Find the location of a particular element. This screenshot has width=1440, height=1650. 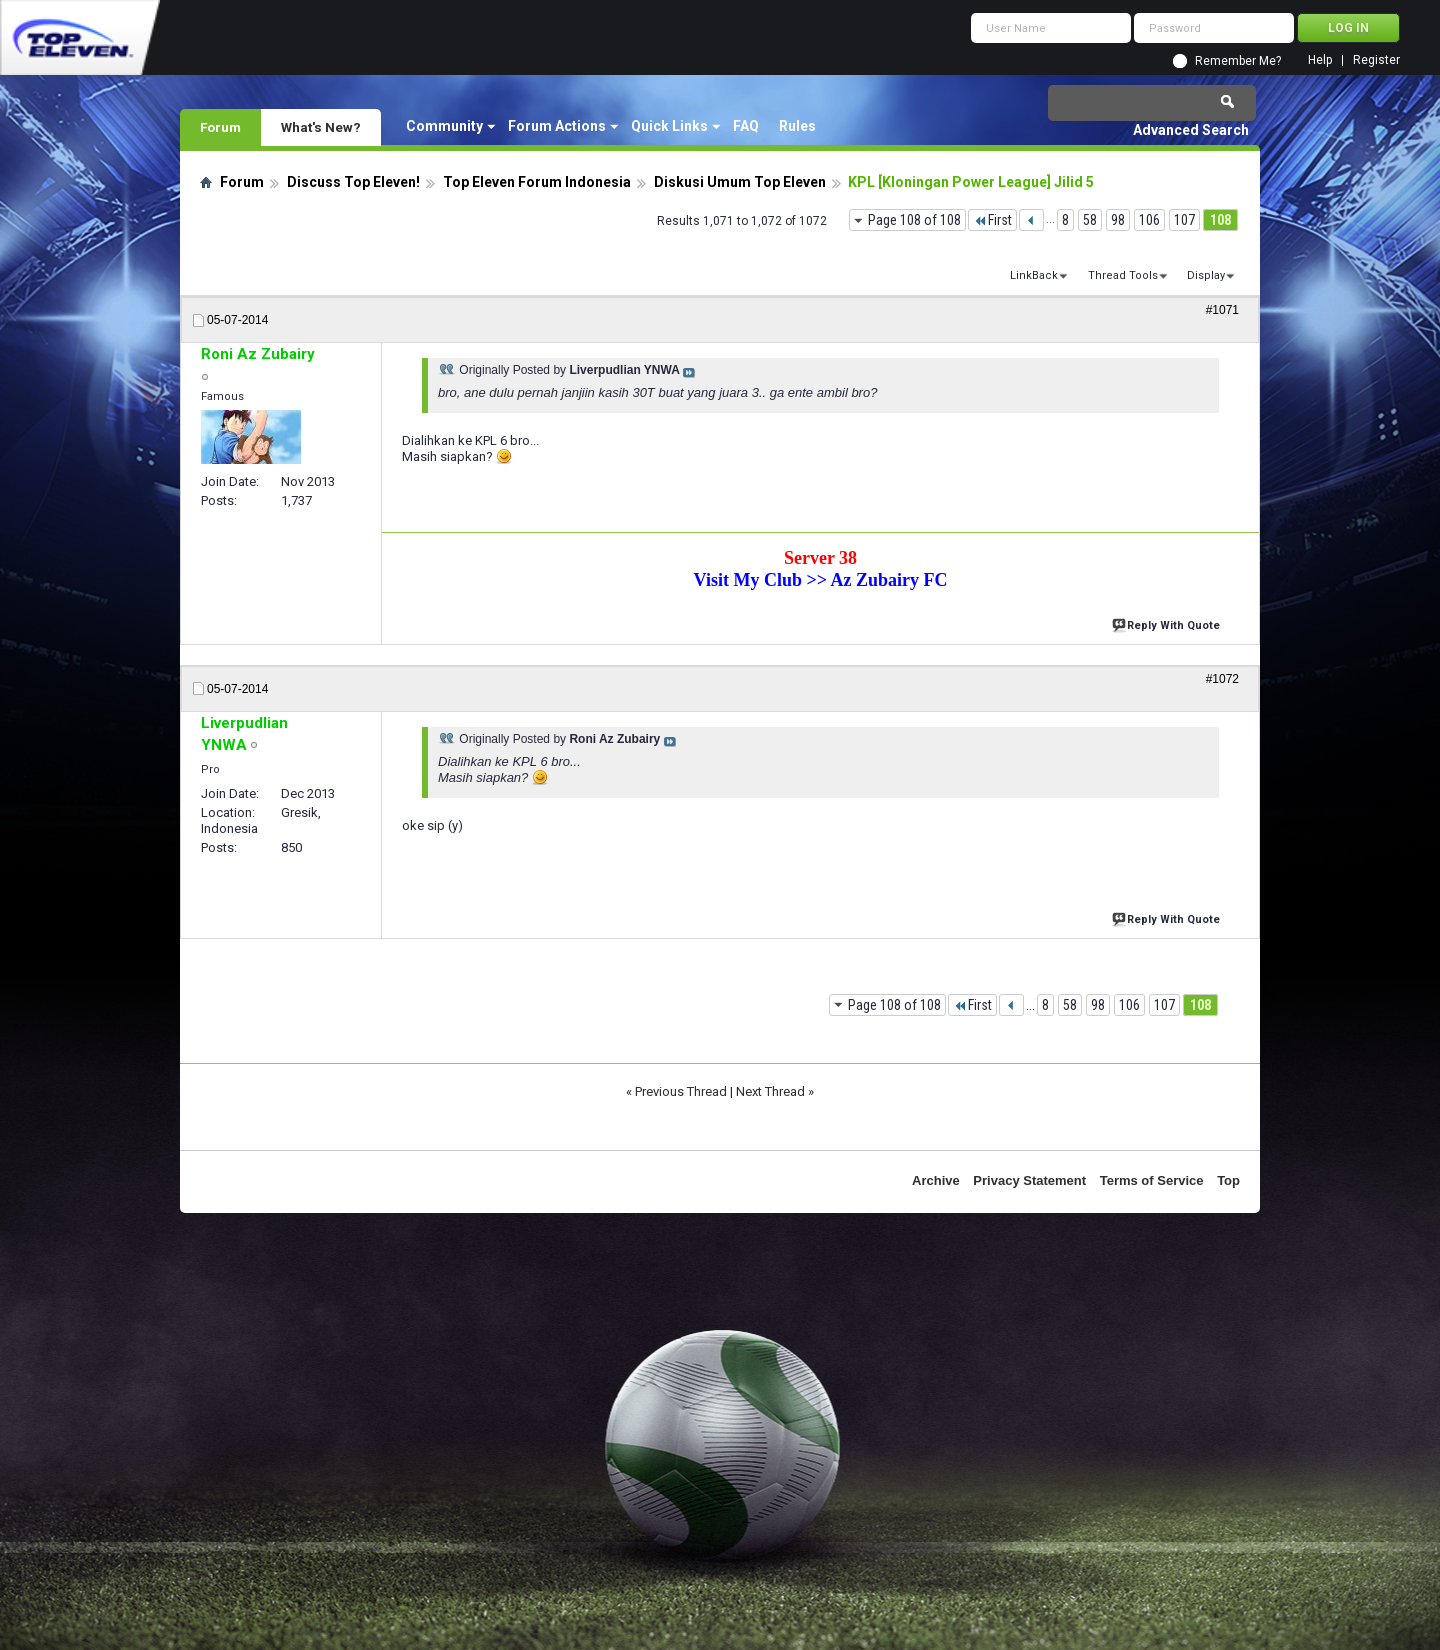

Register is located at coordinates (1376, 60).